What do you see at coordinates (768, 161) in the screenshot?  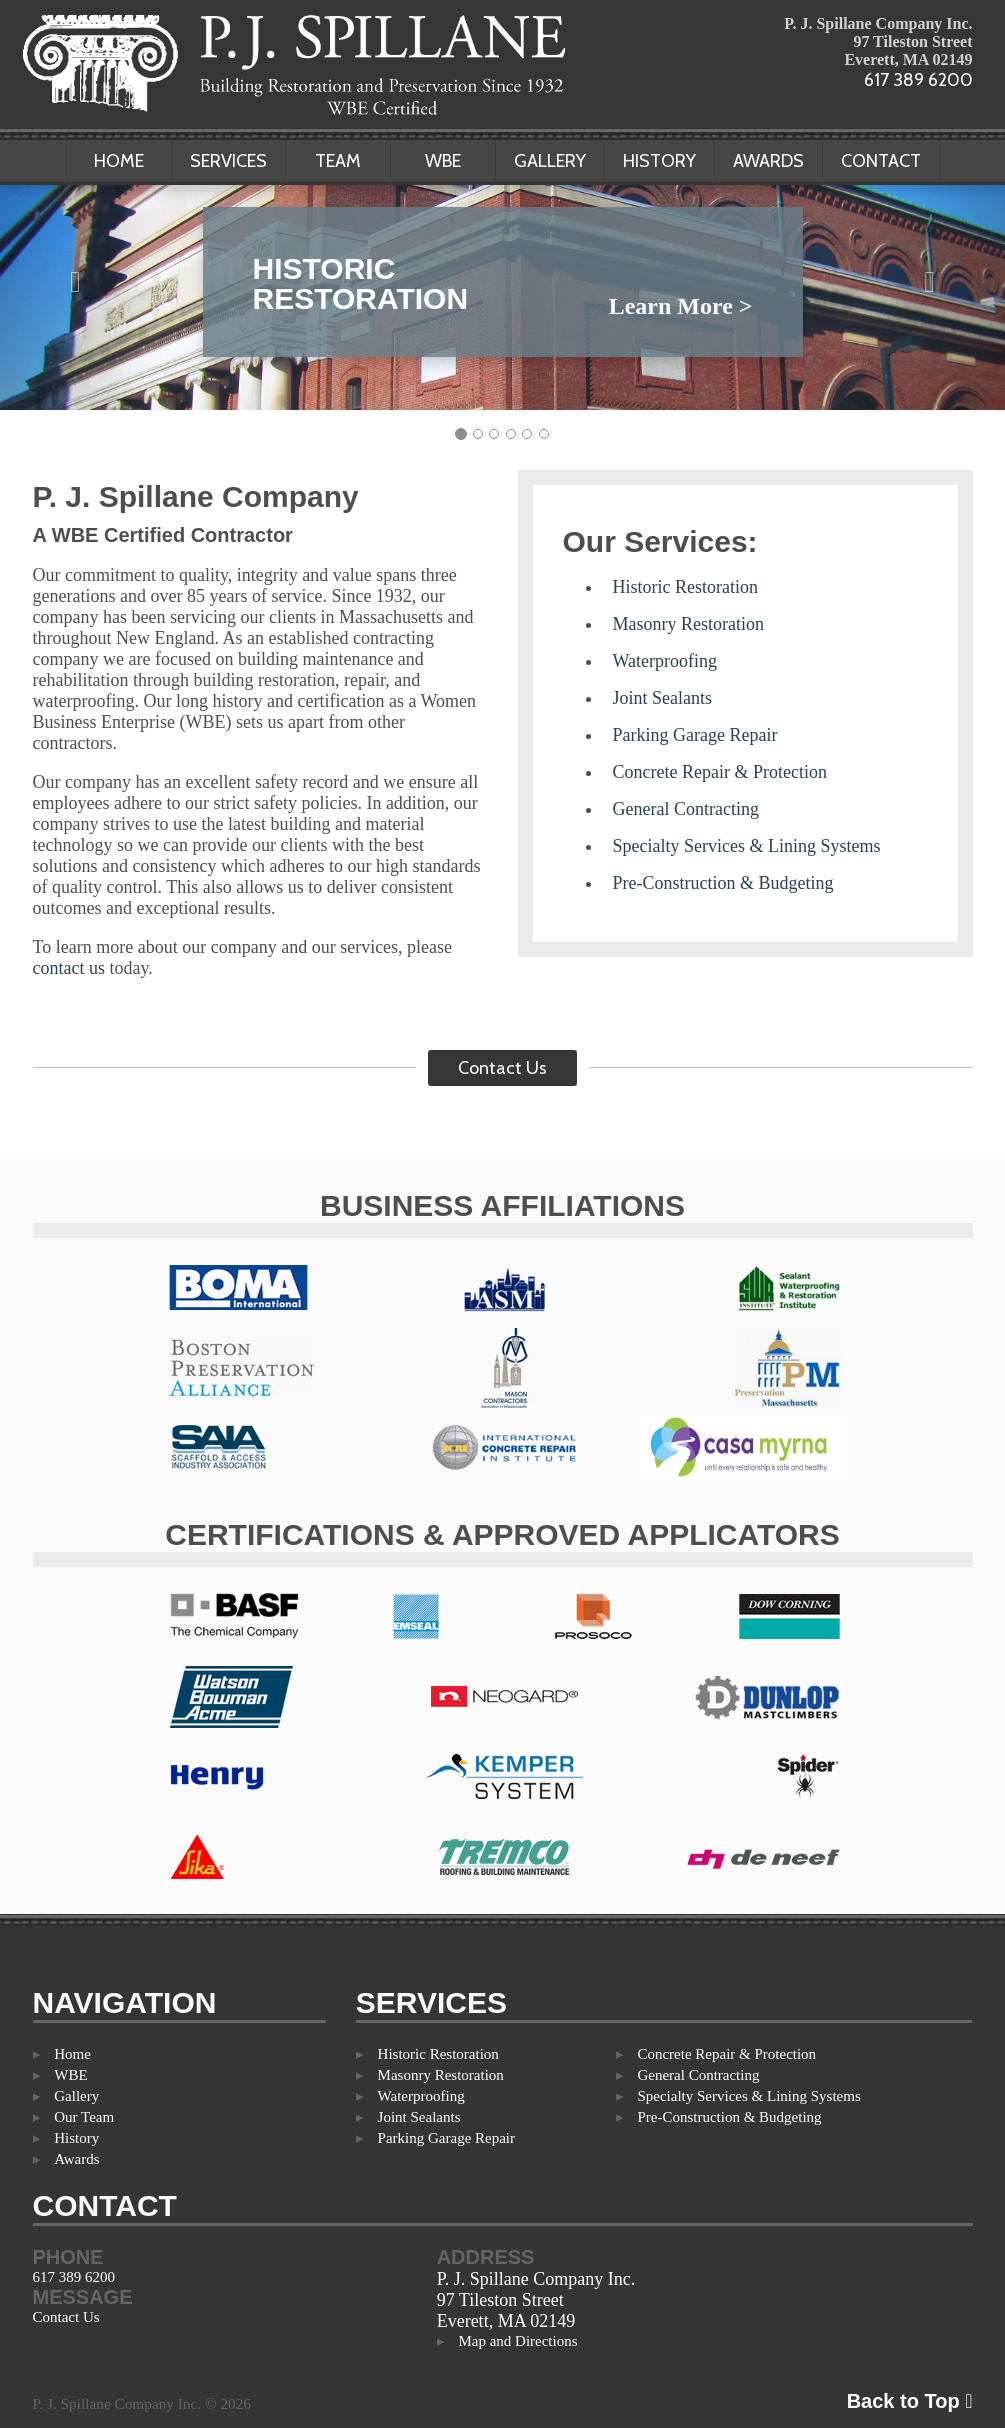 I see `Awards` at bounding box center [768, 161].